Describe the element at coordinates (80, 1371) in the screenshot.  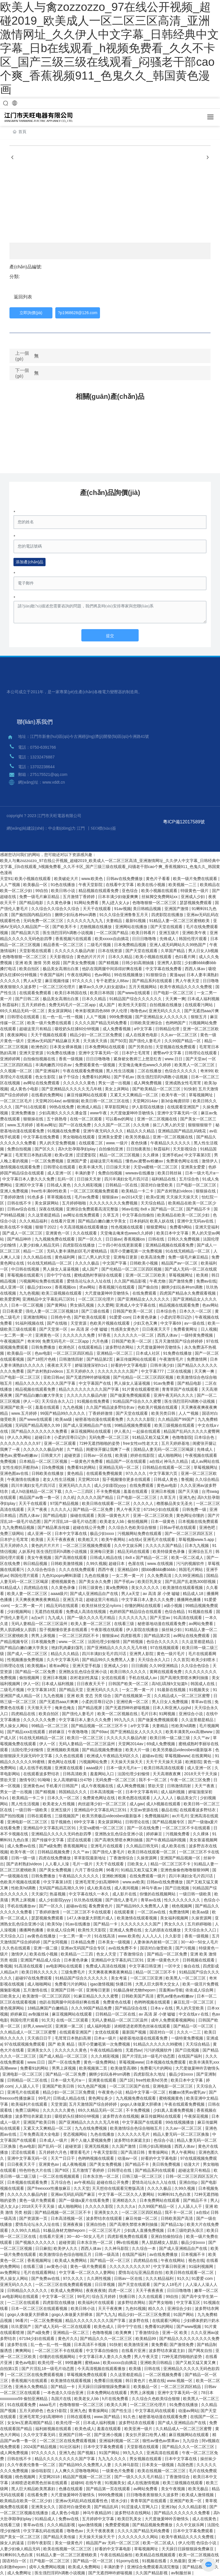
I see `五月天婷婷久久` at that location.